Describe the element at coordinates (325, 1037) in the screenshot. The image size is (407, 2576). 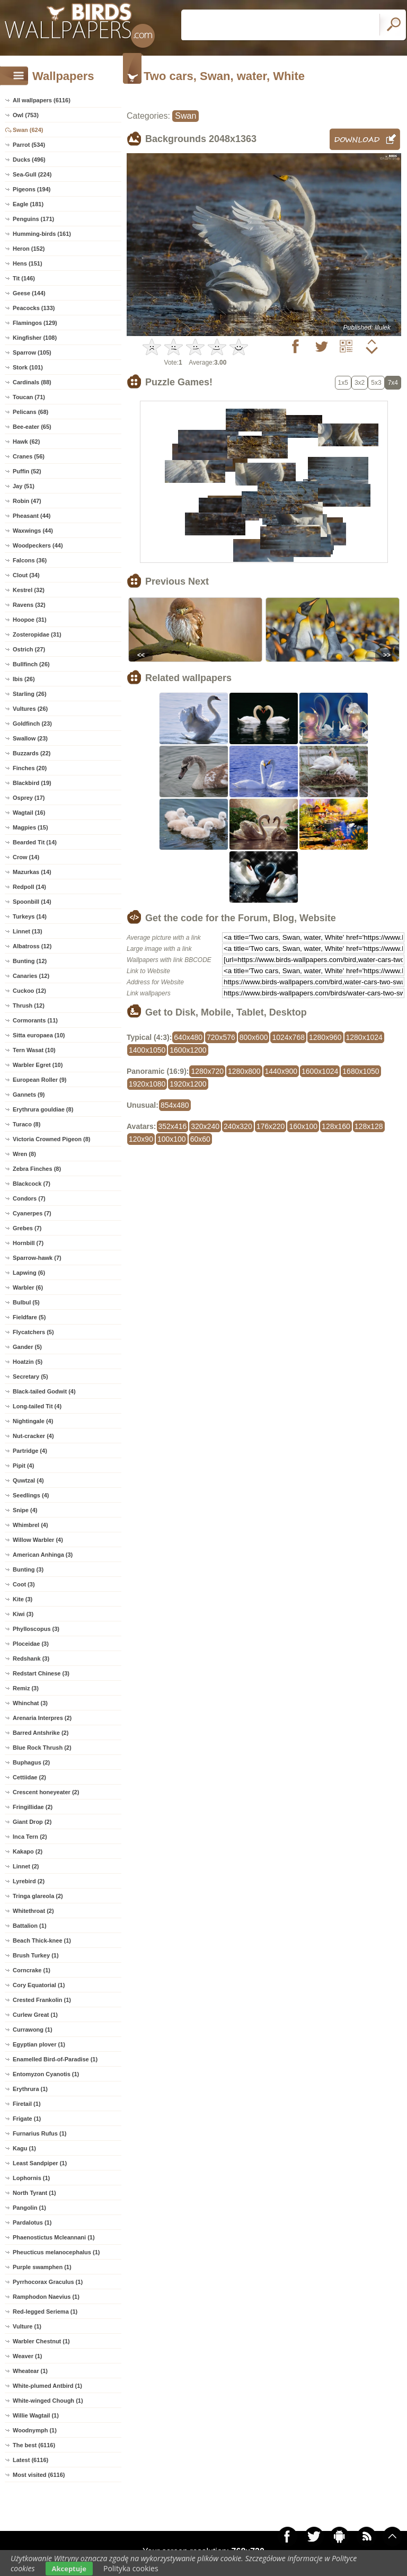
I see `1280x960` at that location.